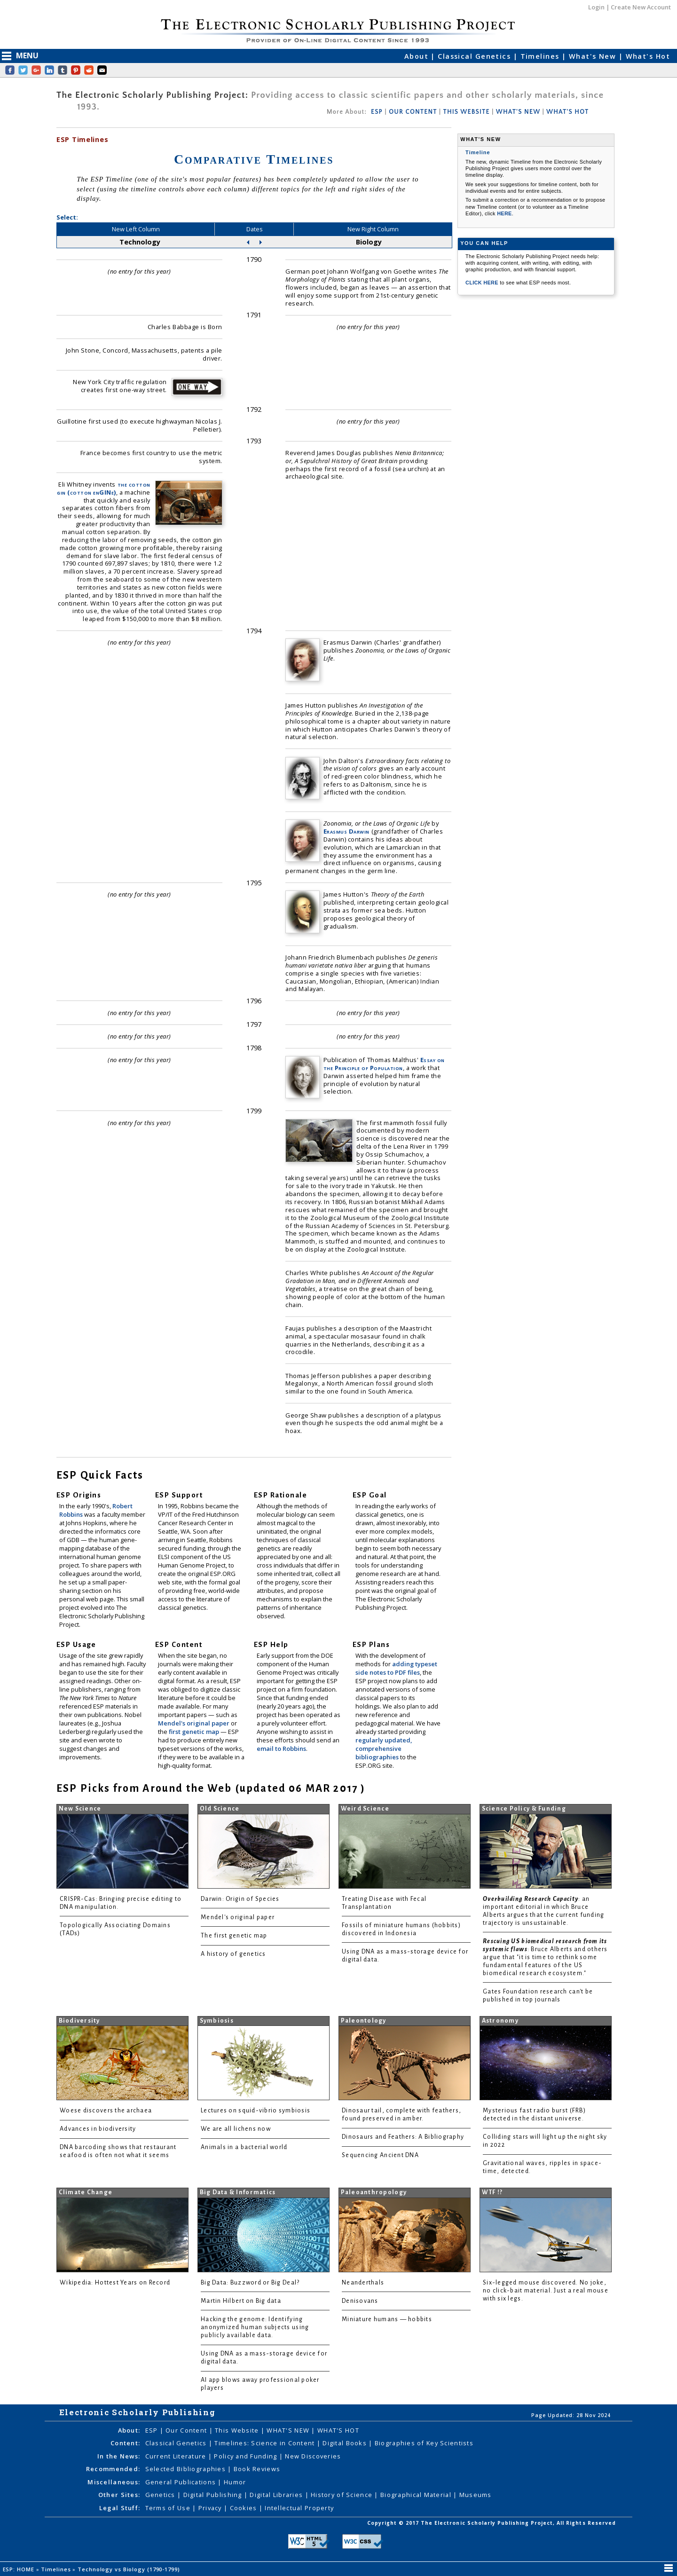 This screenshot has width=677, height=2576. Describe the element at coordinates (342, 2494) in the screenshot. I see `History of Science` at that location.